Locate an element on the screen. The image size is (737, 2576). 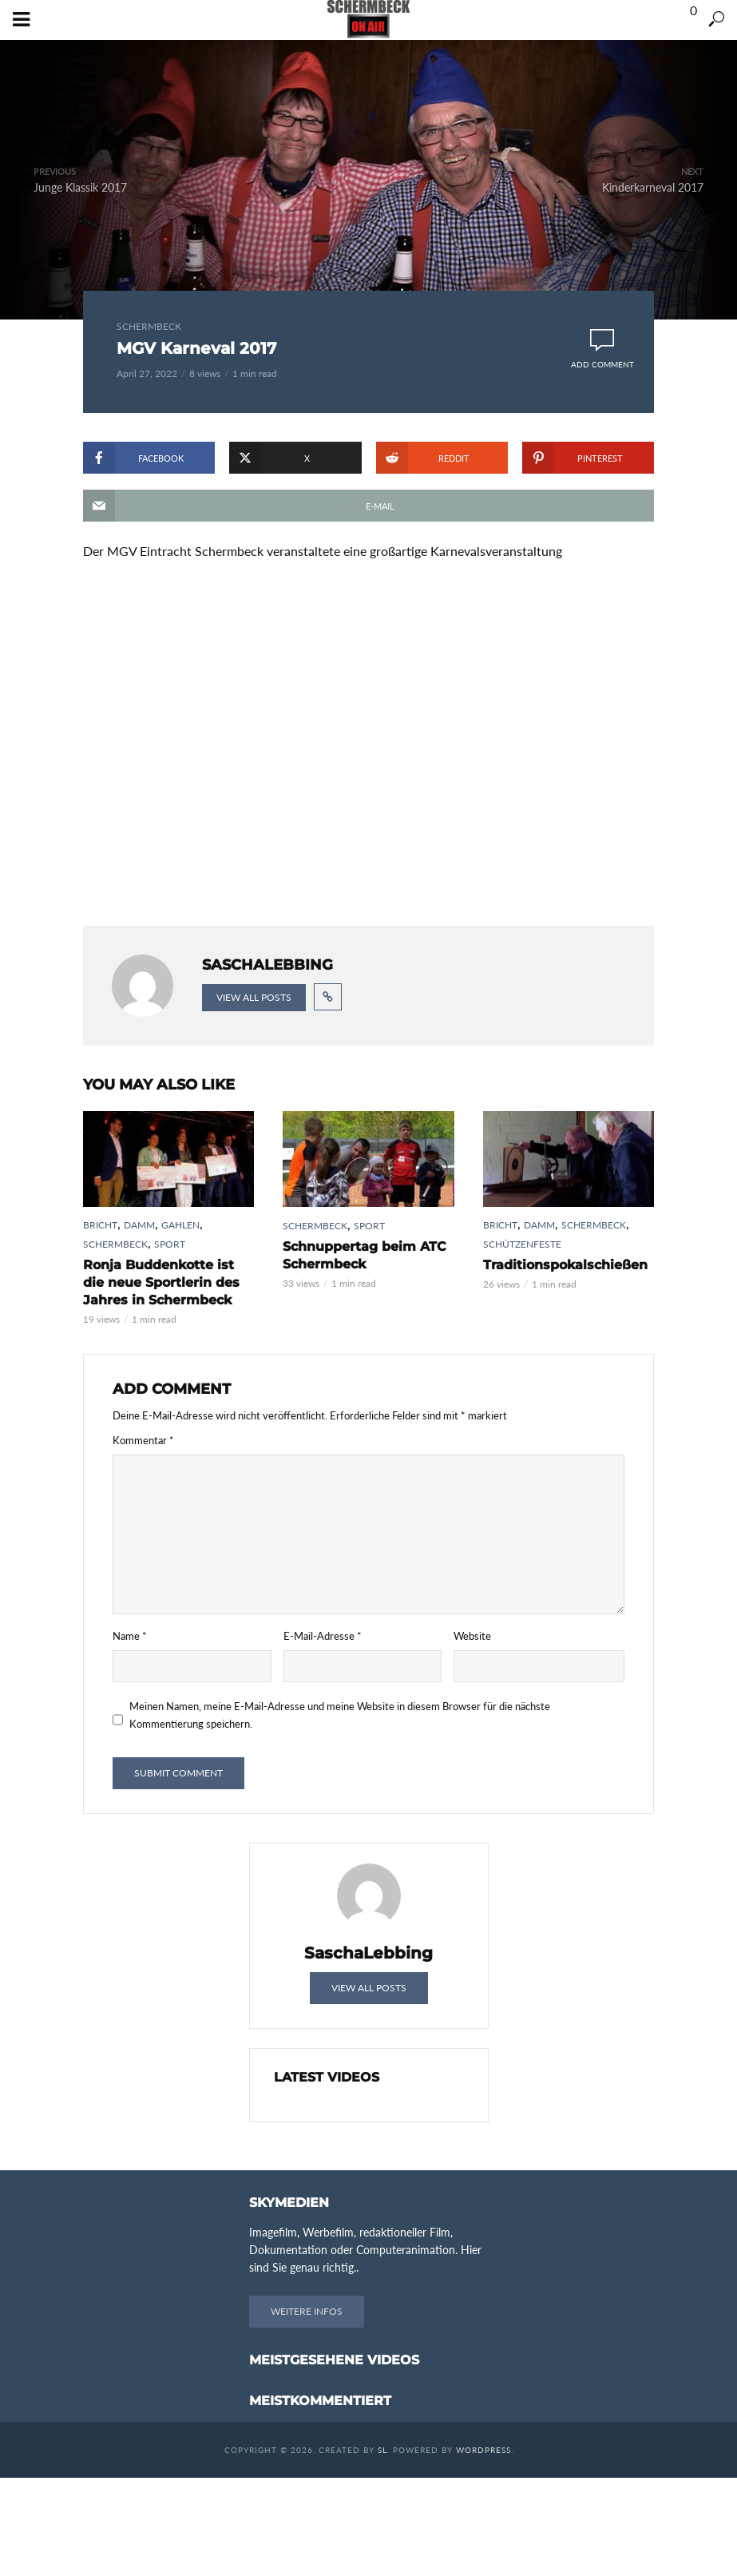
Damm is located at coordinates (139, 1225).